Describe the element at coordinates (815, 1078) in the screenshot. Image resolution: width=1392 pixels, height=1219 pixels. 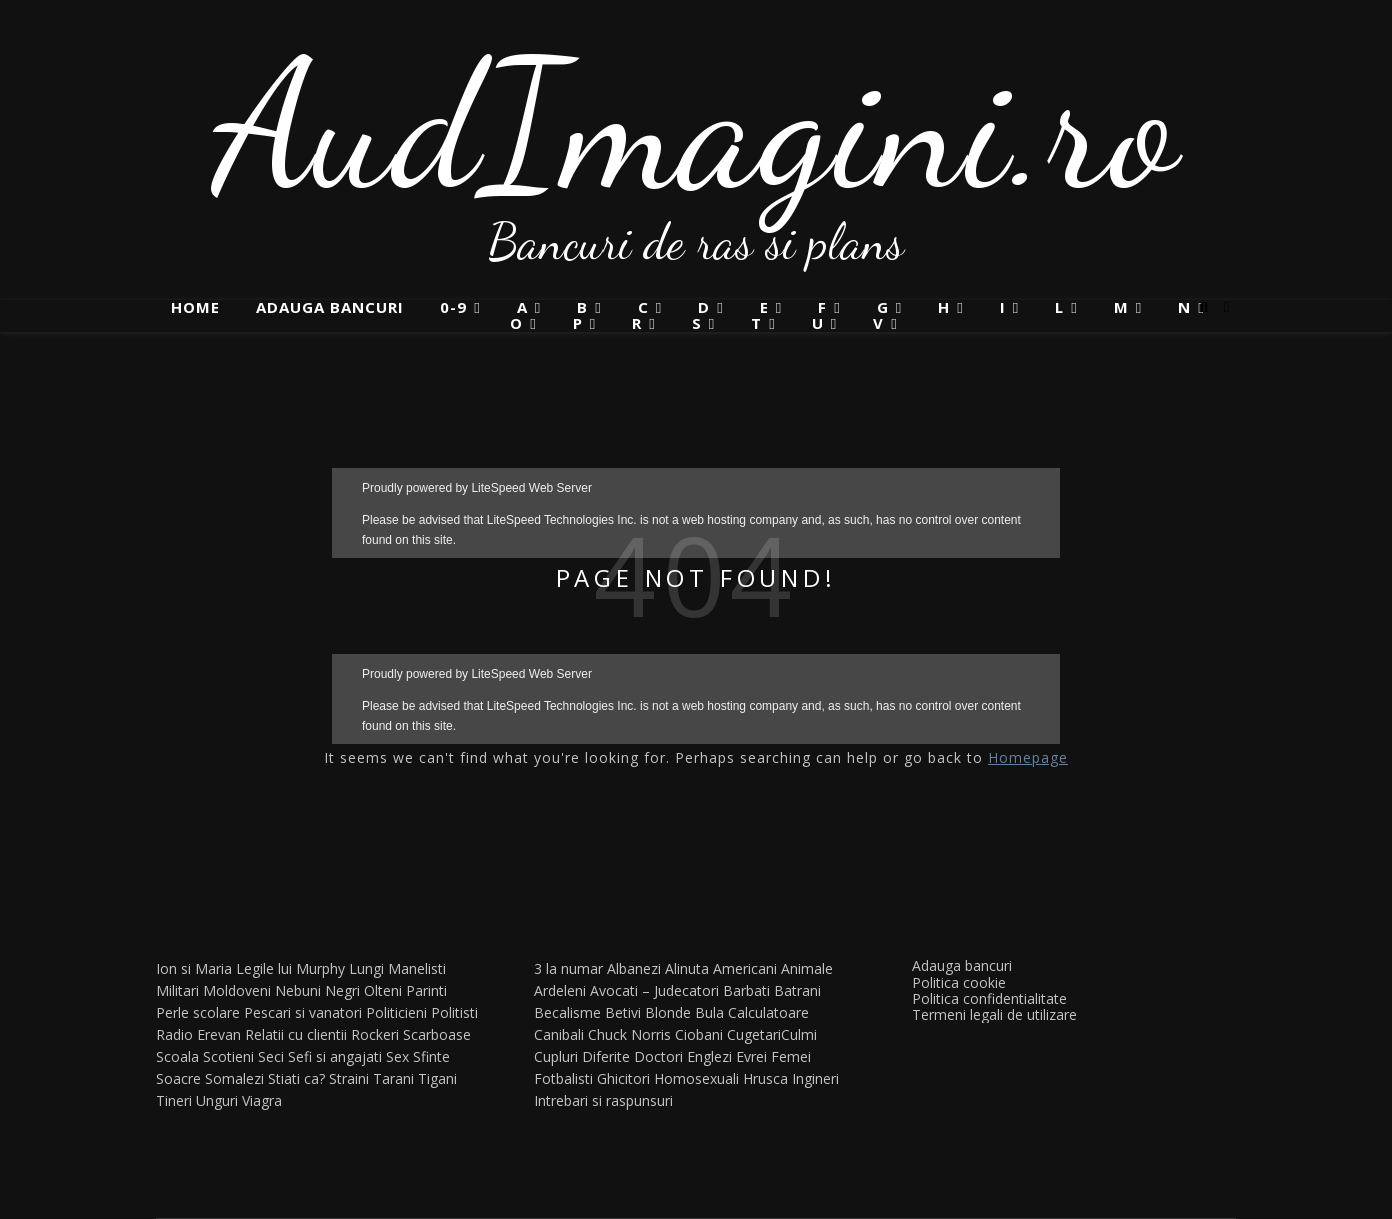
I see `Ingineri` at that location.